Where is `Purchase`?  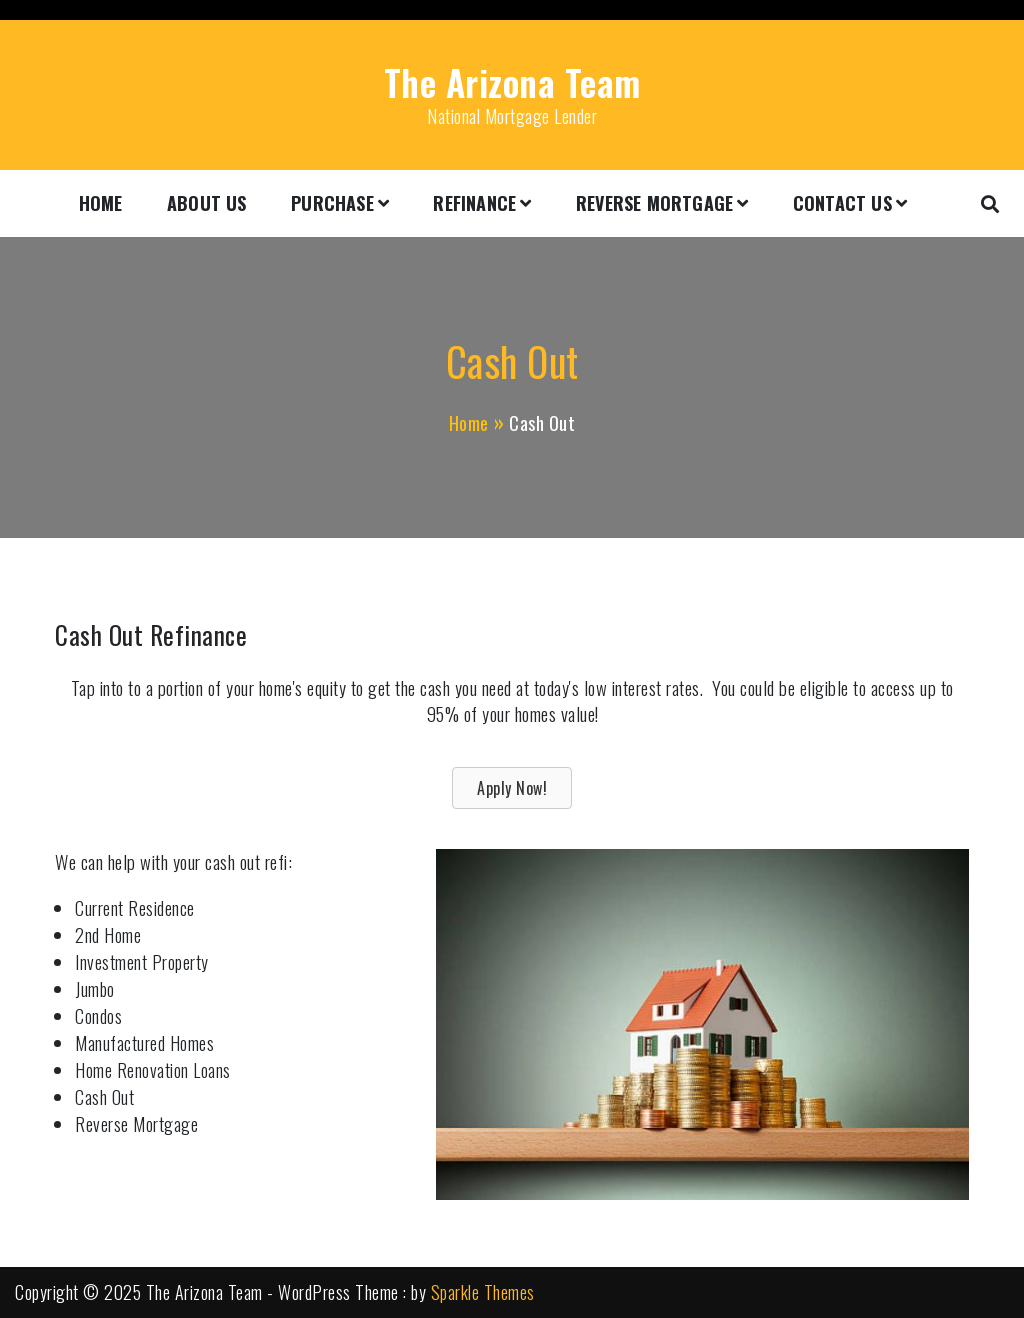
Purchase is located at coordinates (332, 203).